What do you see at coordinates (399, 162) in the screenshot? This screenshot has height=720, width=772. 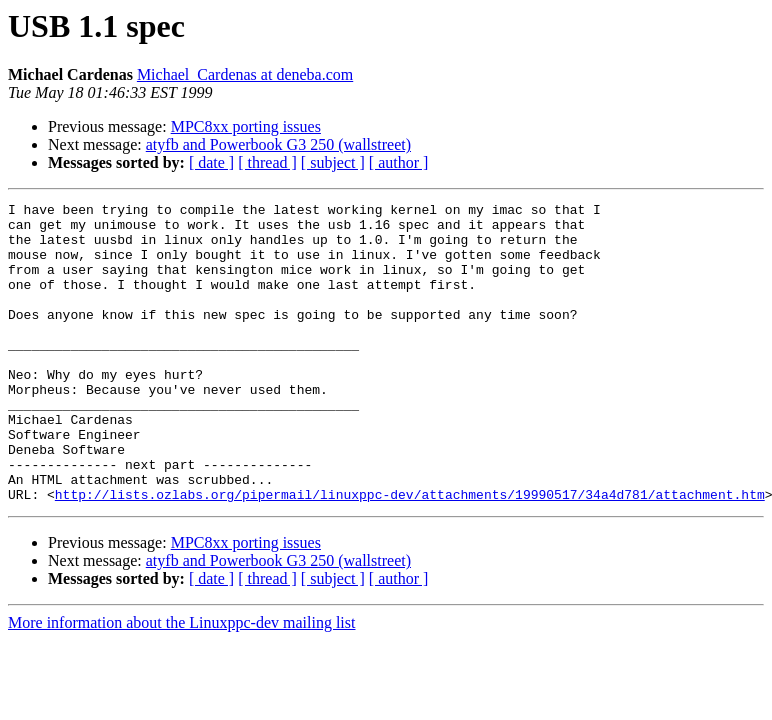 I see `[ author ]` at bounding box center [399, 162].